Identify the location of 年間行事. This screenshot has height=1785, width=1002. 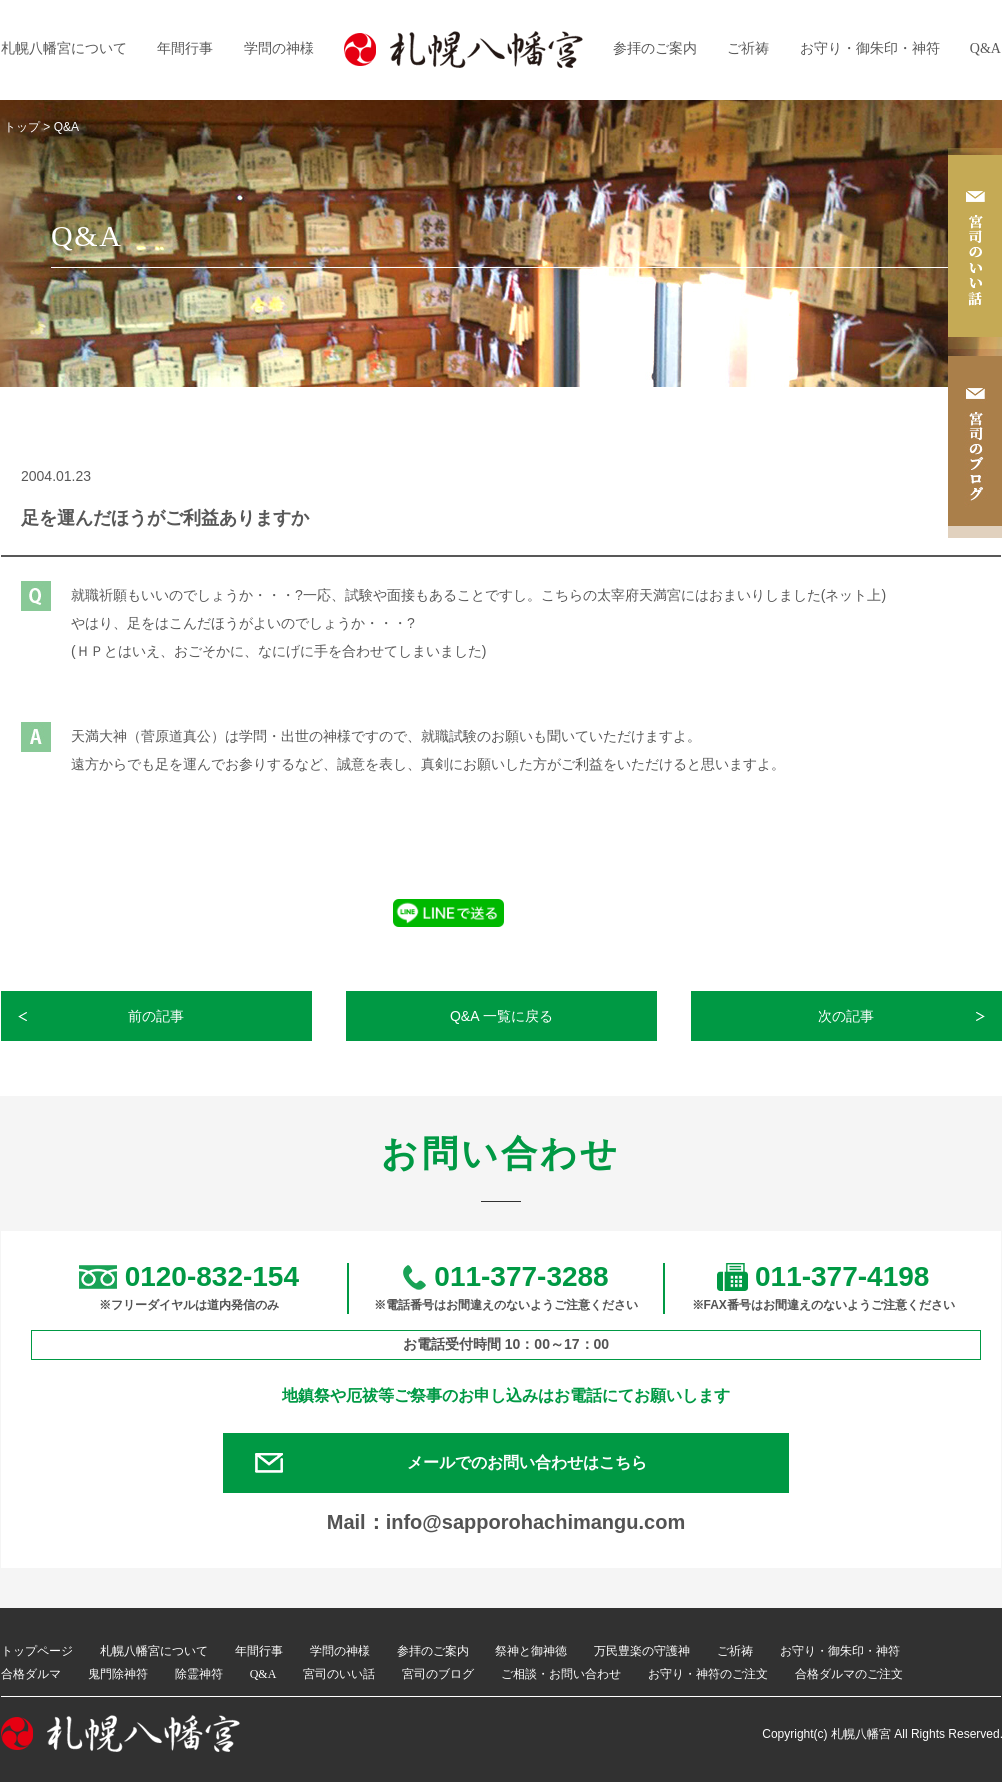
(185, 48).